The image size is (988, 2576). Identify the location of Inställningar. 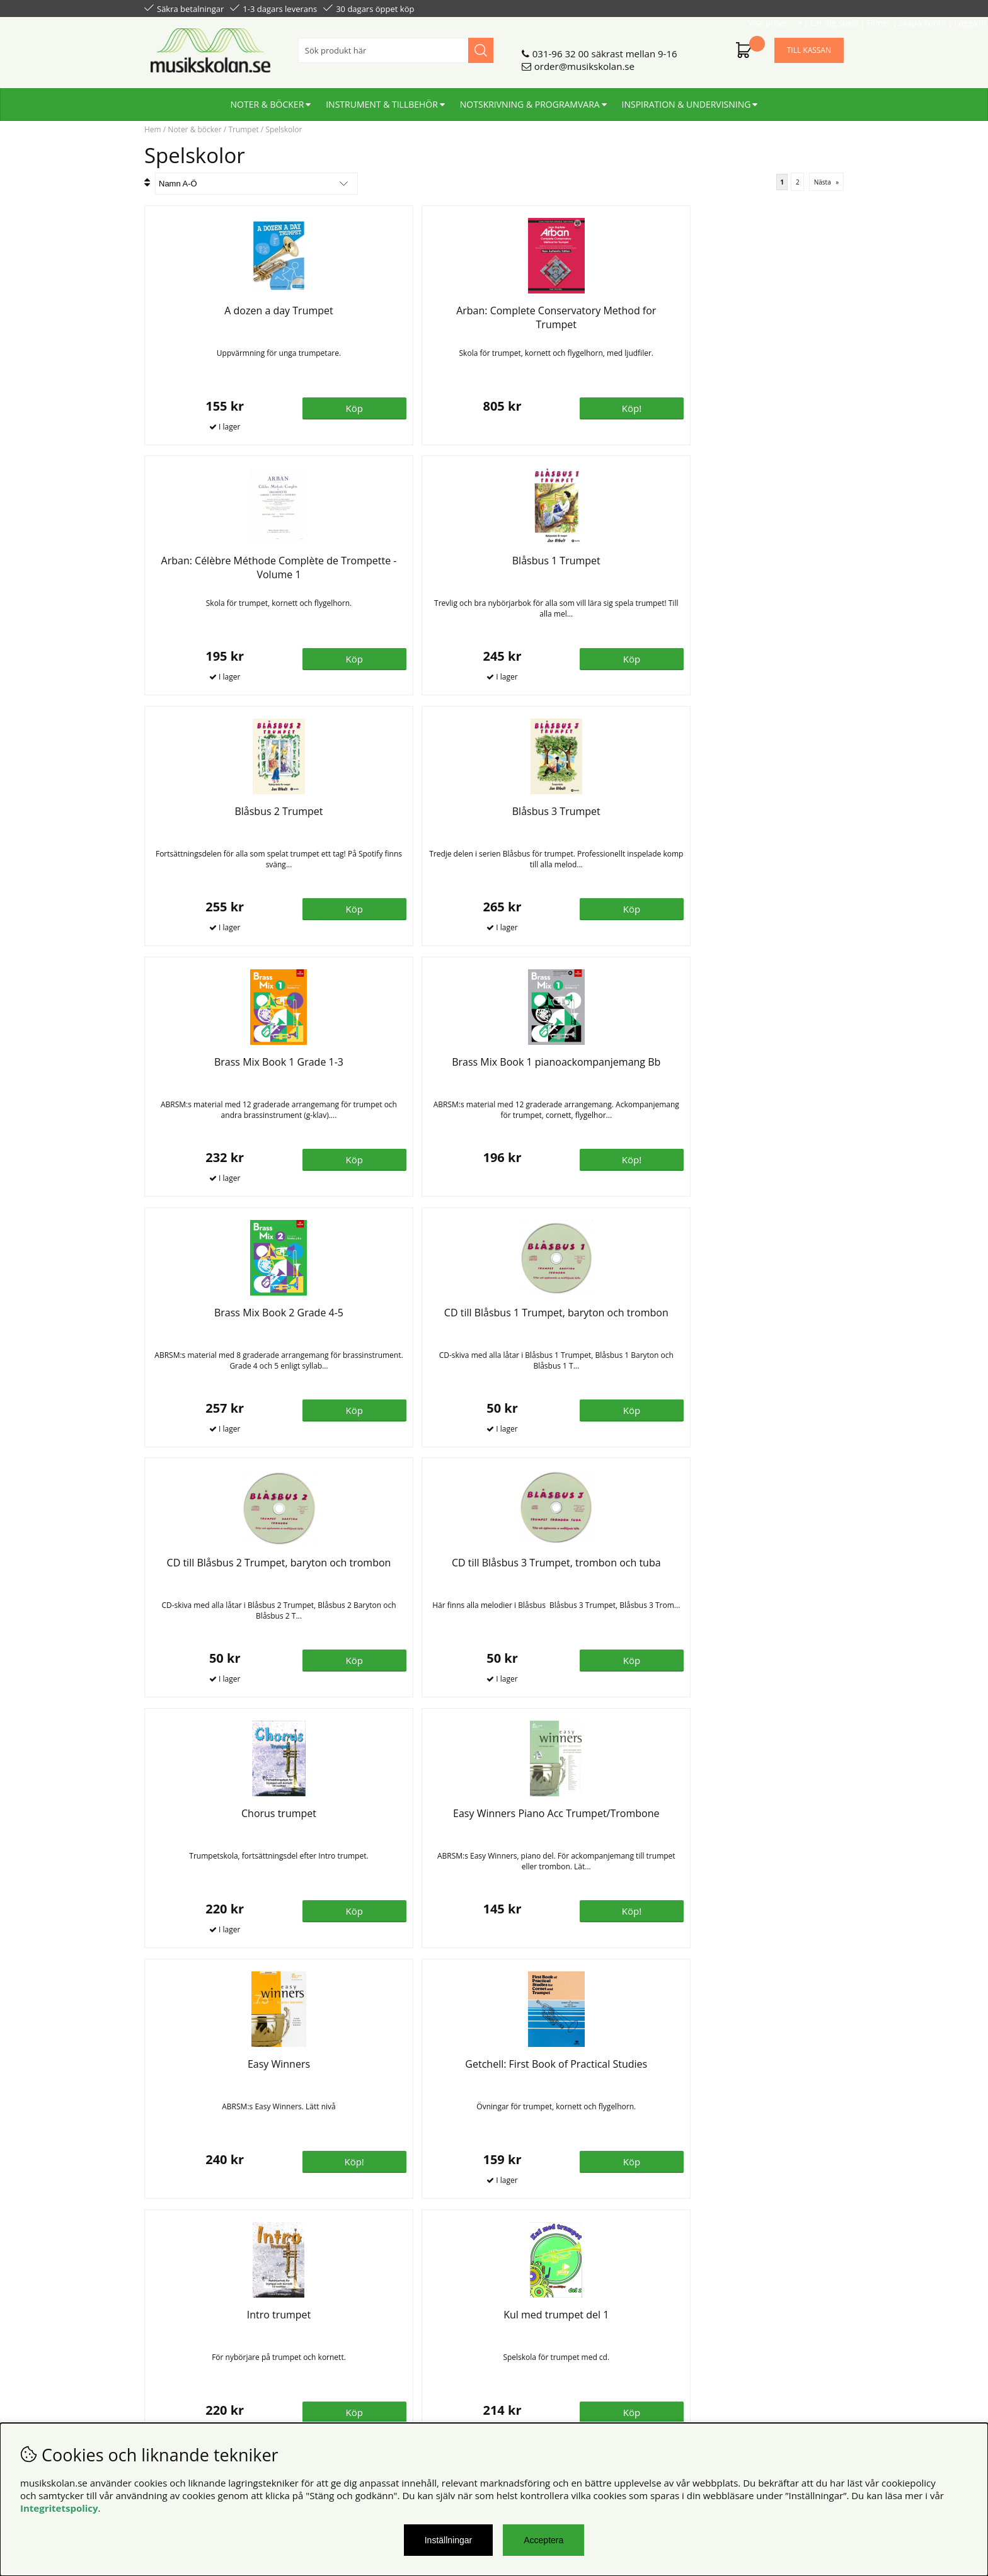
(449, 2540).